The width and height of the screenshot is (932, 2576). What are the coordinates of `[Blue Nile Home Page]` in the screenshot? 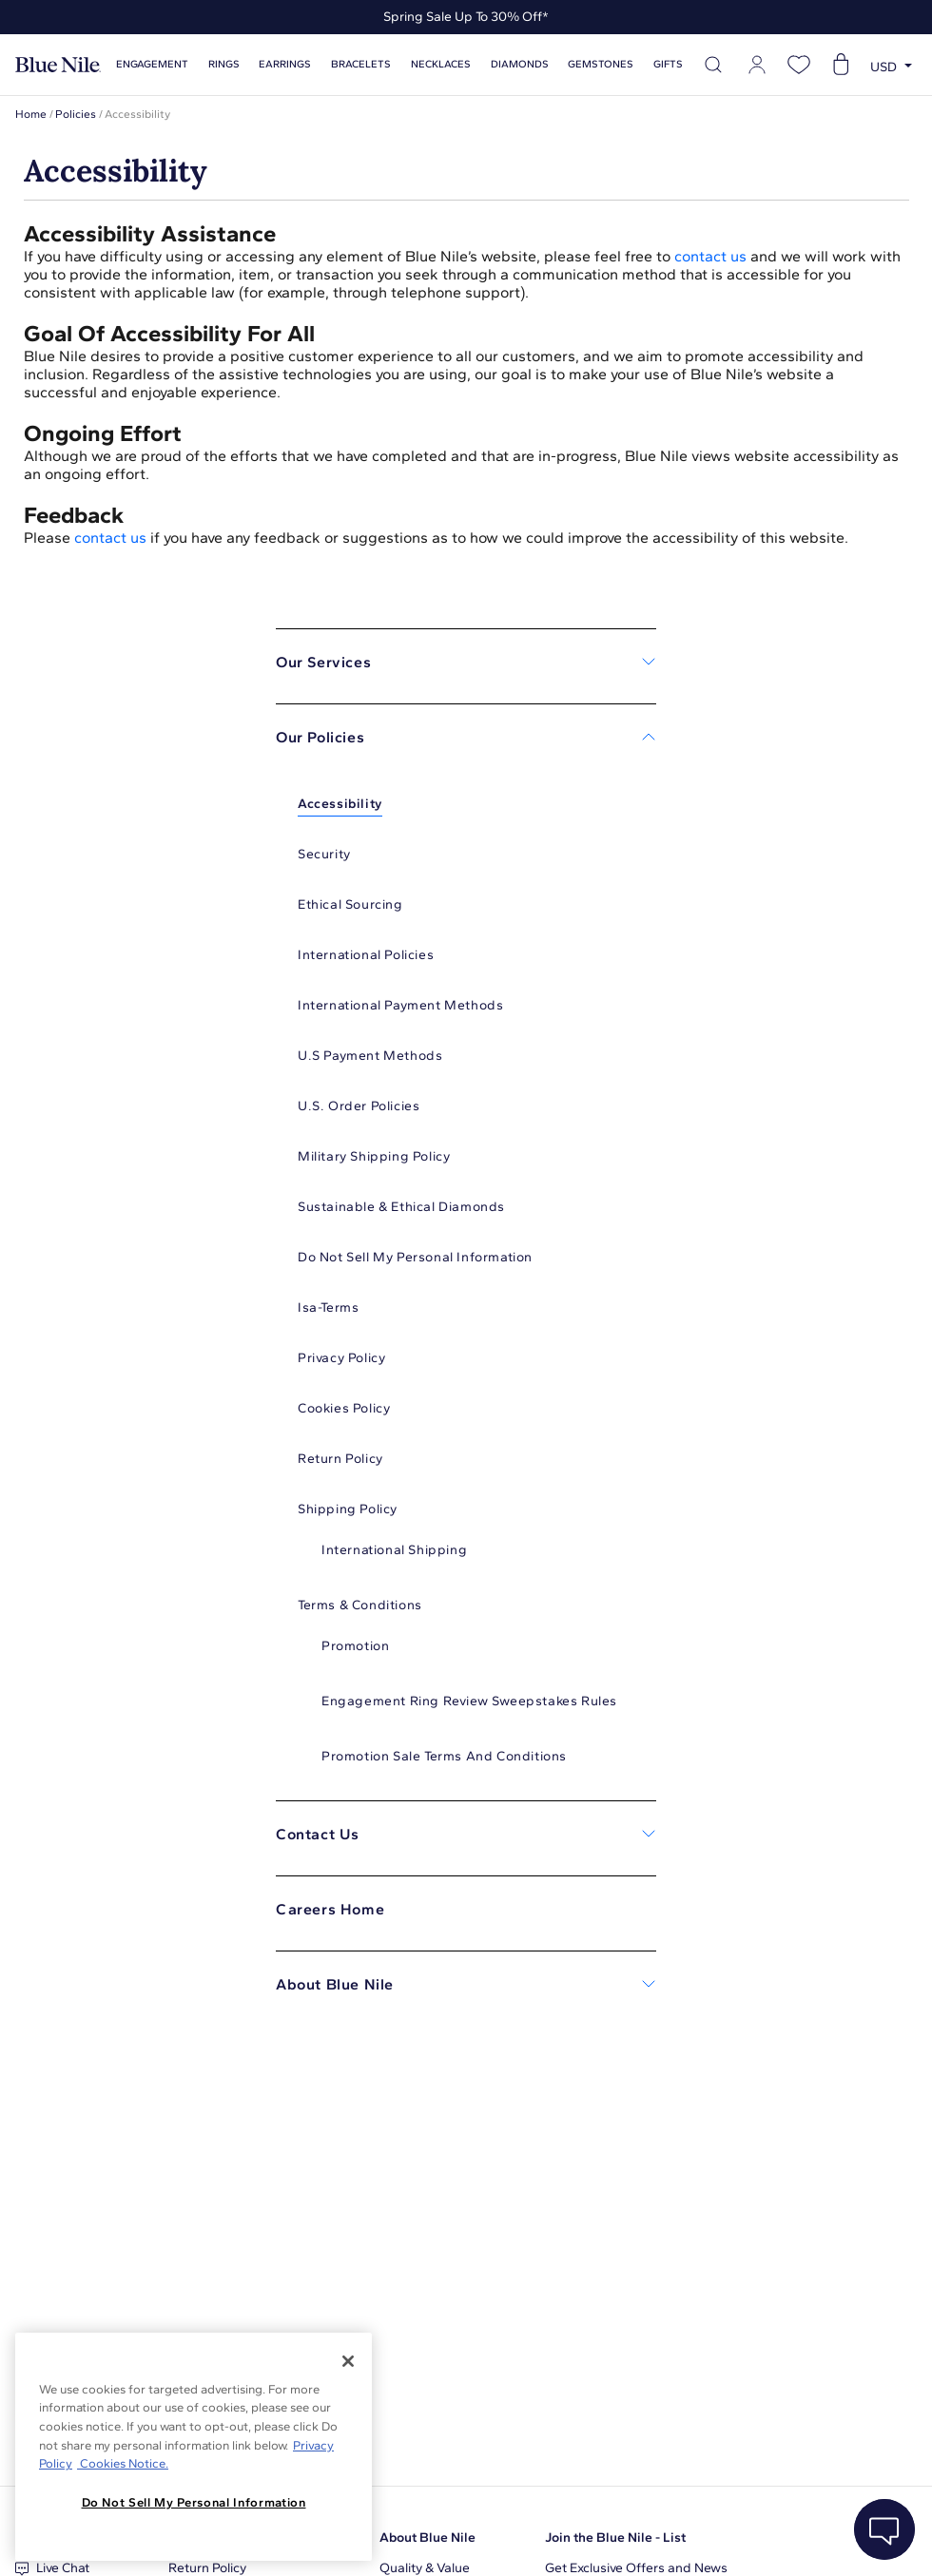 It's located at (58, 65).